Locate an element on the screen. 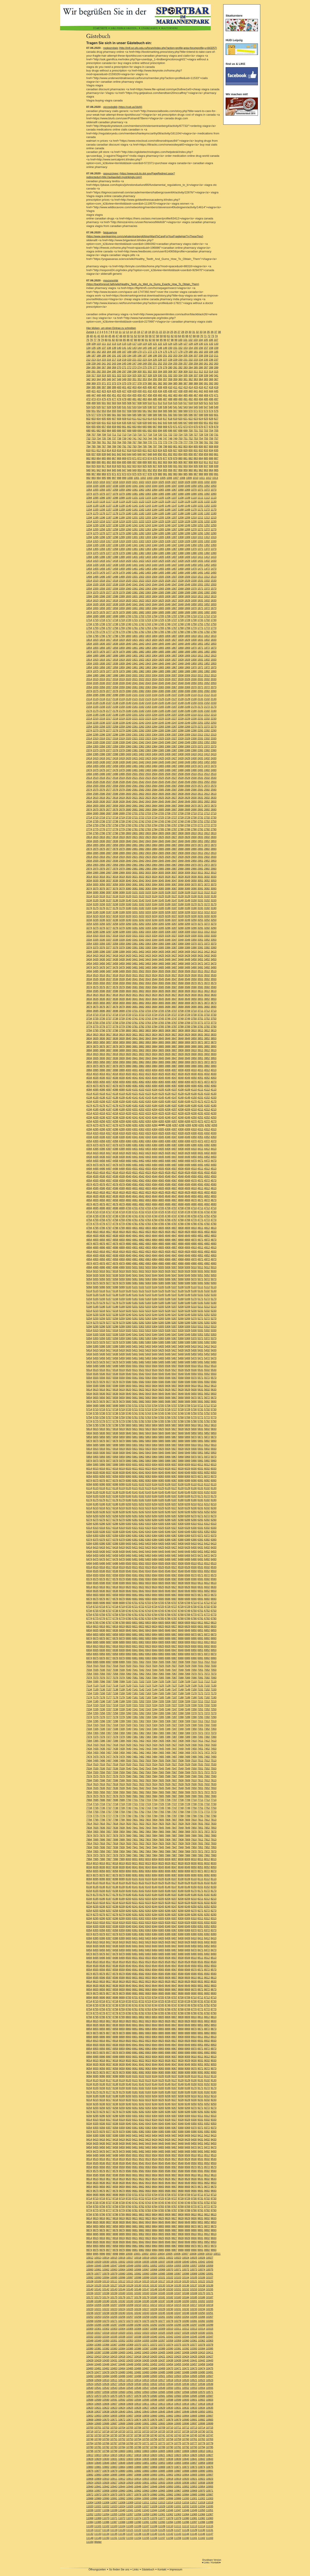  1176 is located at coordinates (102, 513).